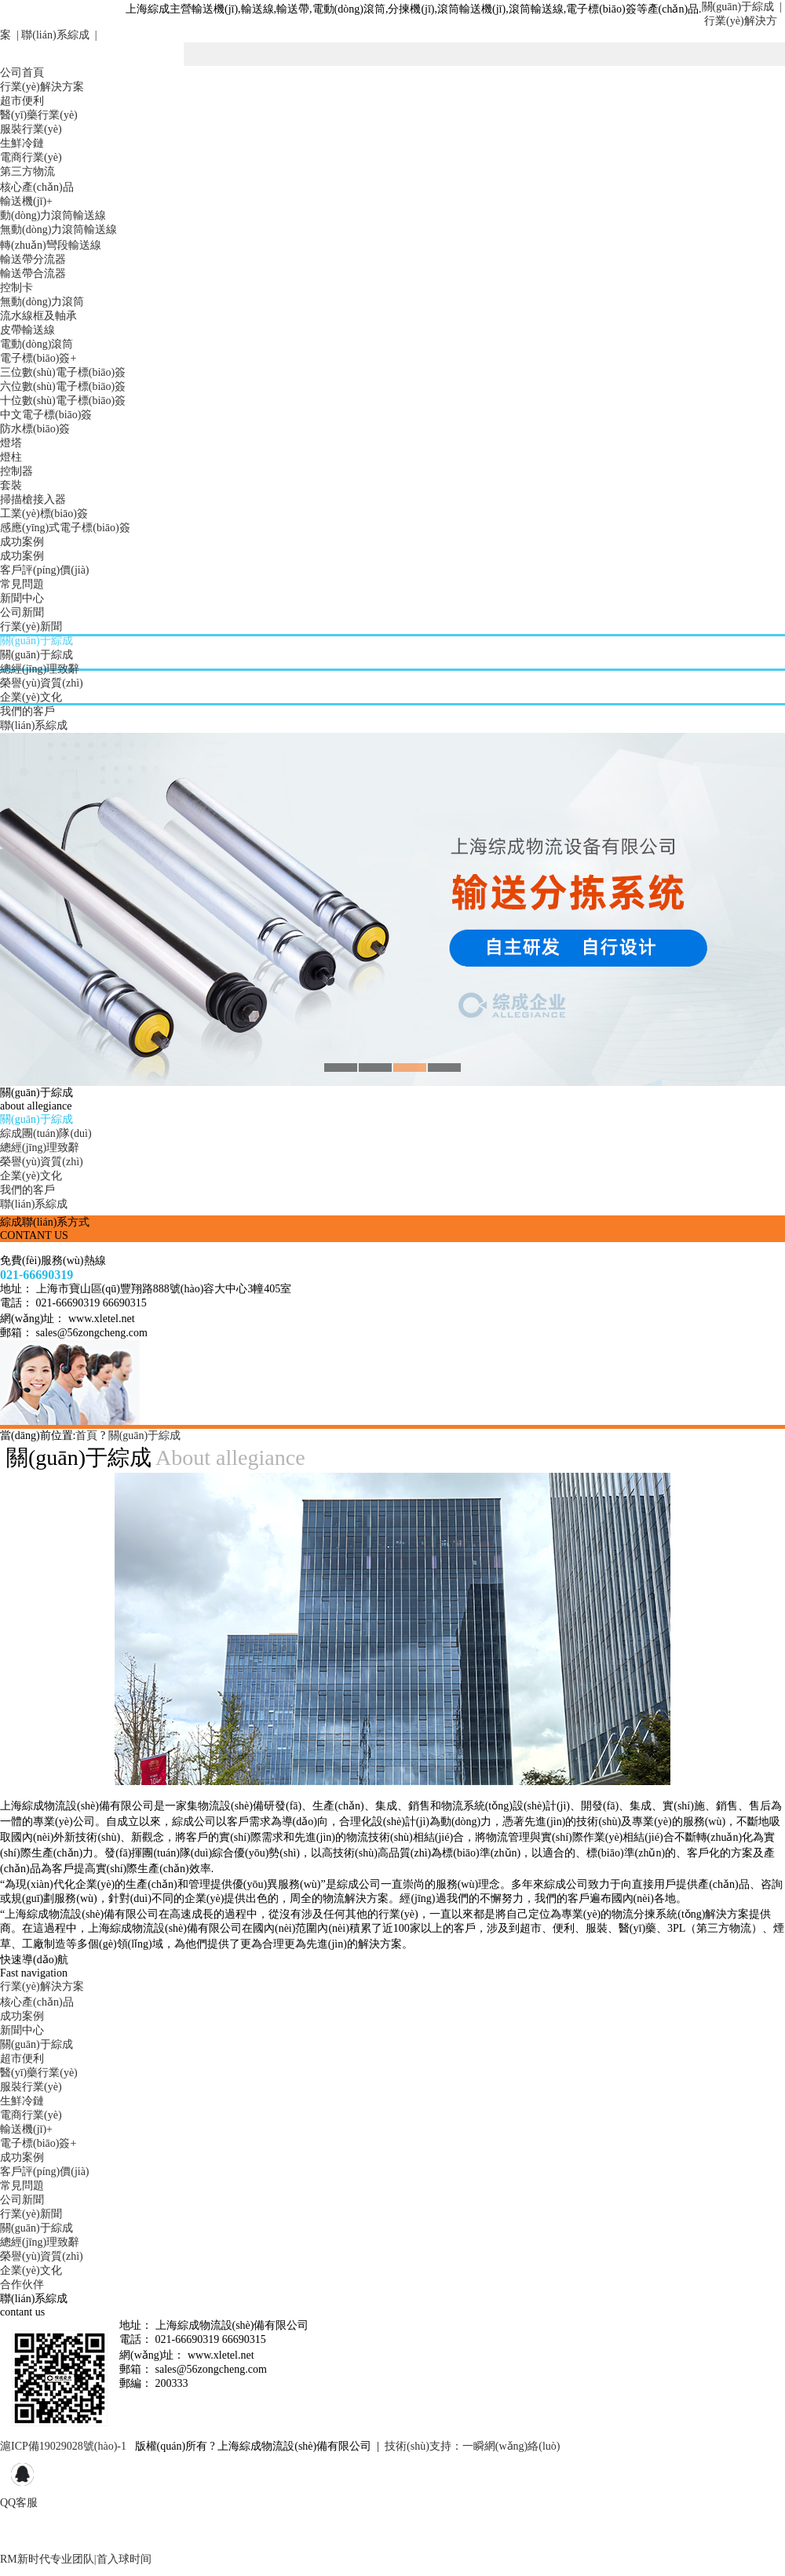 Image resolution: width=785 pixels, height=2576 pixels. Describe the element at coordinates (11, 457) in the screenshot. I see `燈柱` at that location.